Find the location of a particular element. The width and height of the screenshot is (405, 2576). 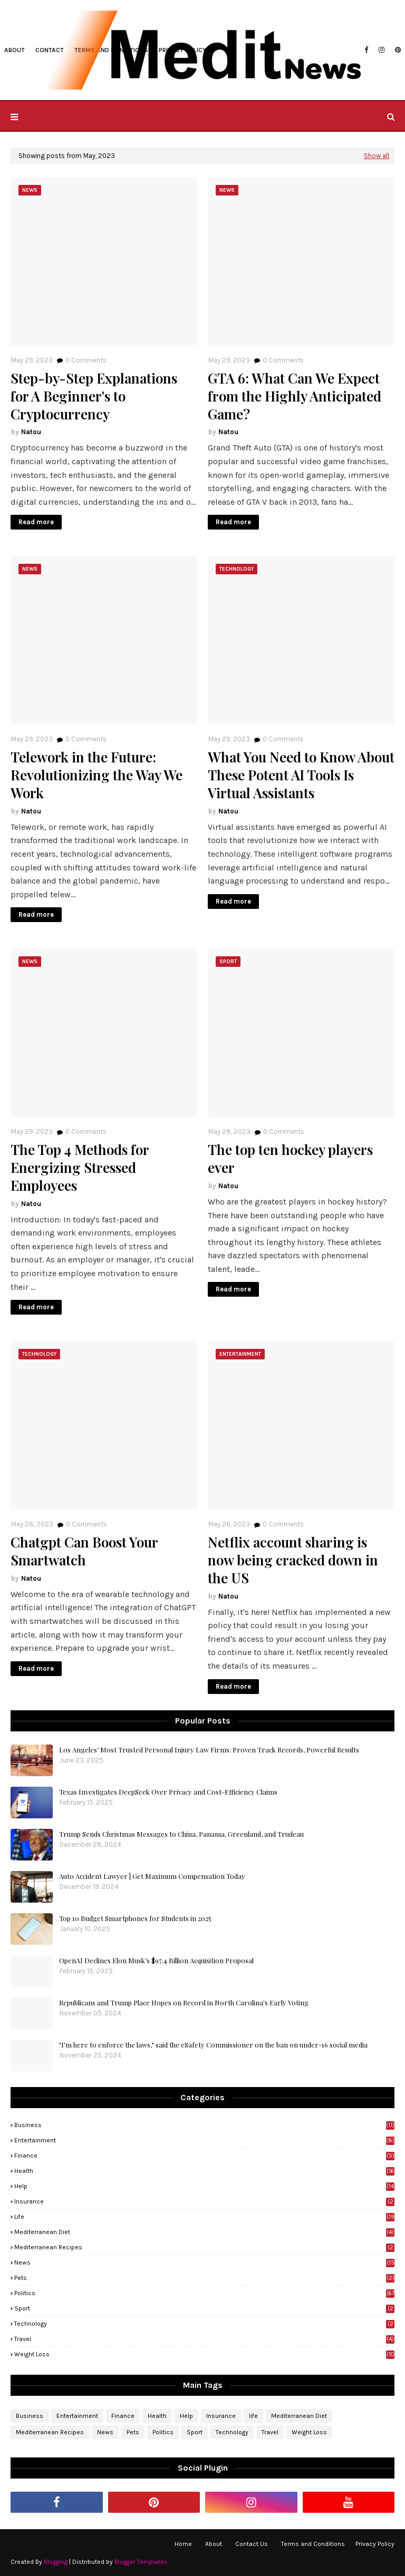

Republicans and Trump Place Hopes on Record in North Carolina's Early Voting is located at coordinates (183, 2002).